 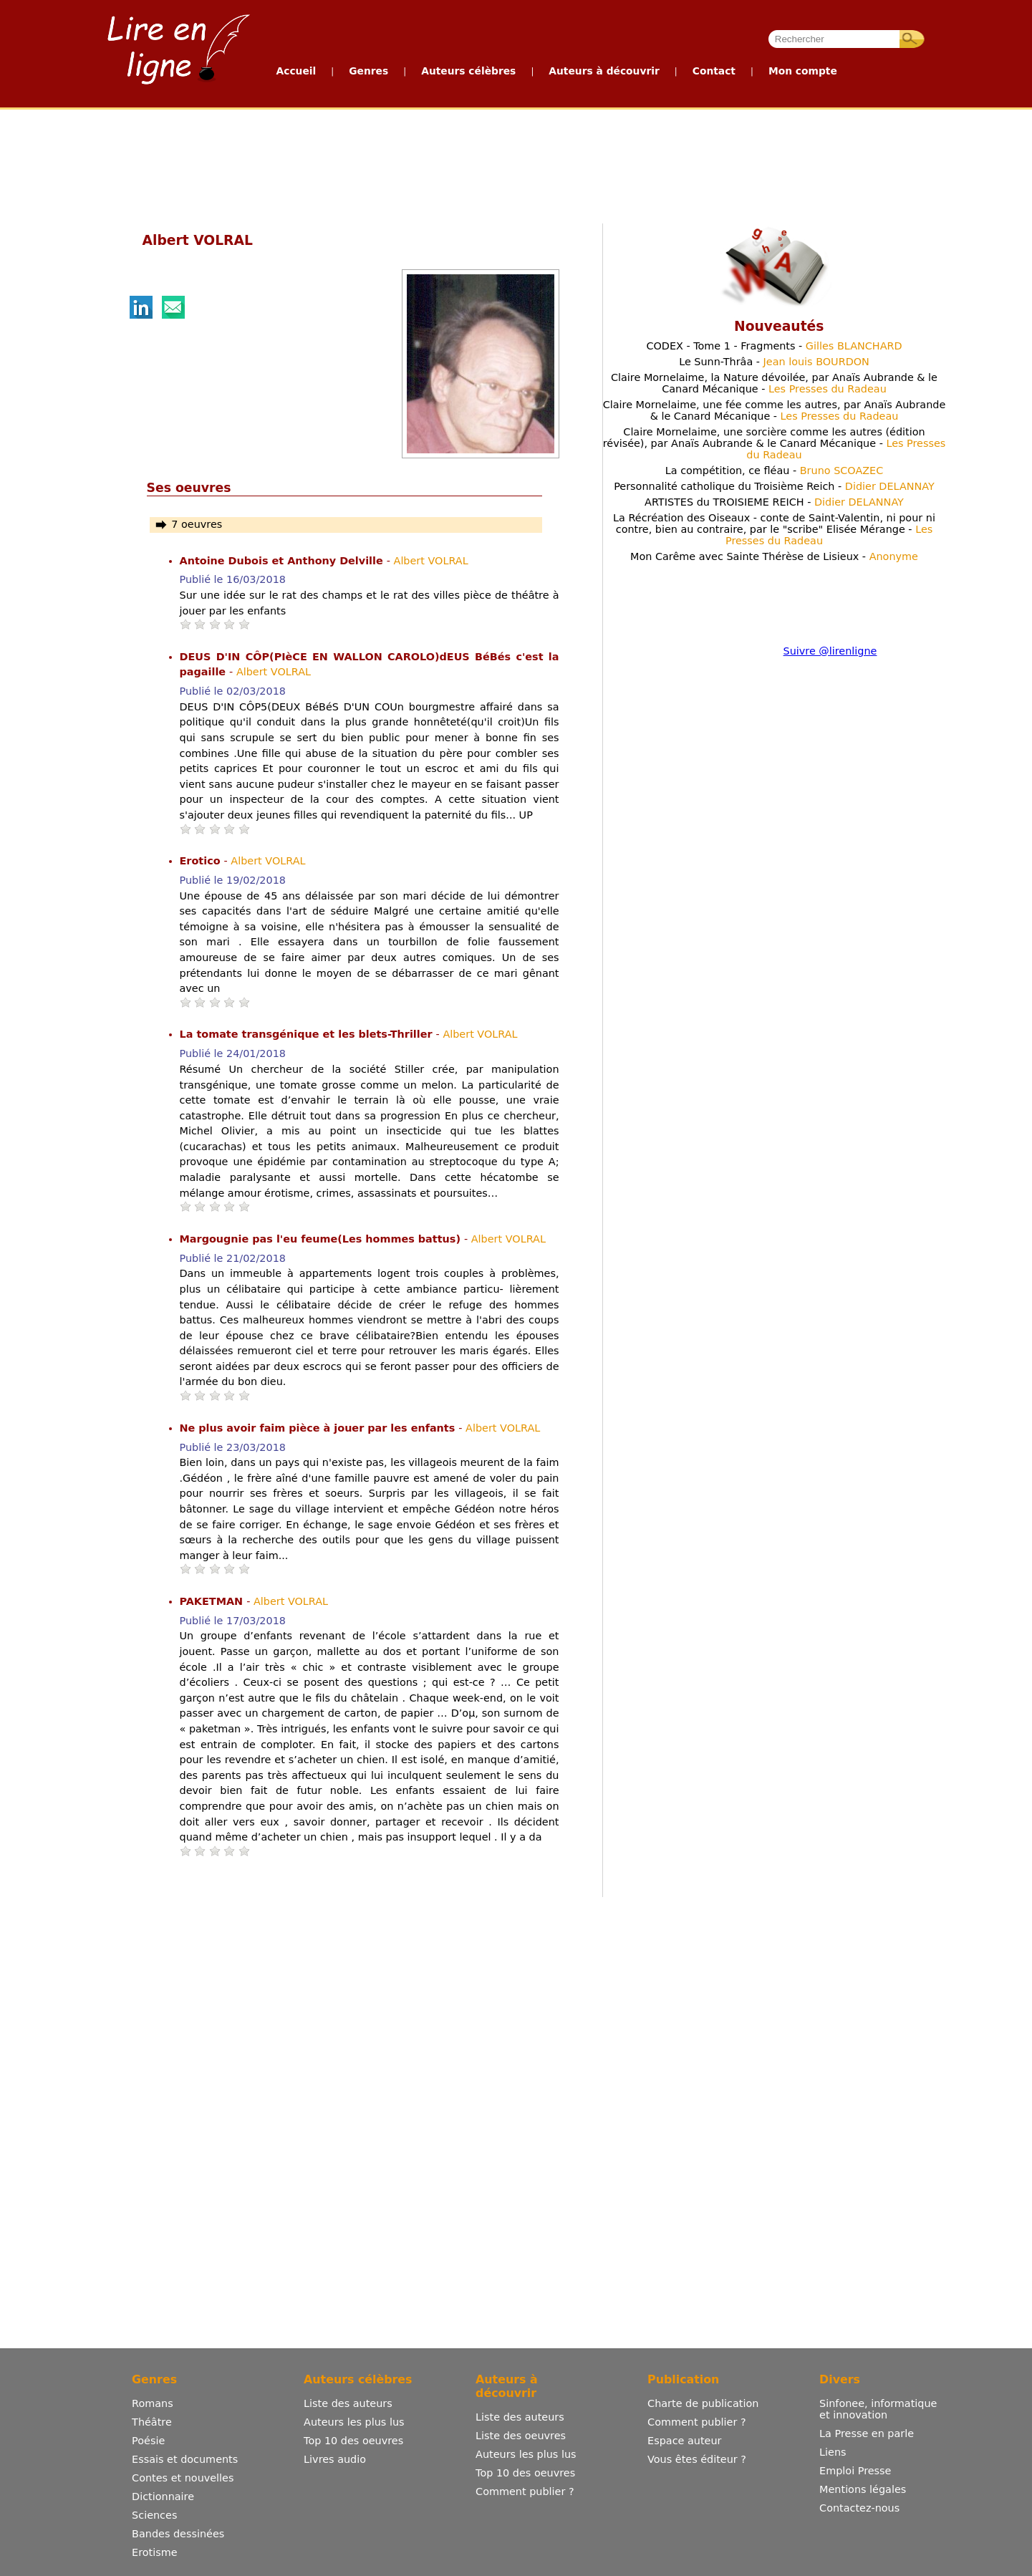 What do you see at coordinates (714, 71) in the screenshot?
I see `Contact` at bounding box center [714, 71].